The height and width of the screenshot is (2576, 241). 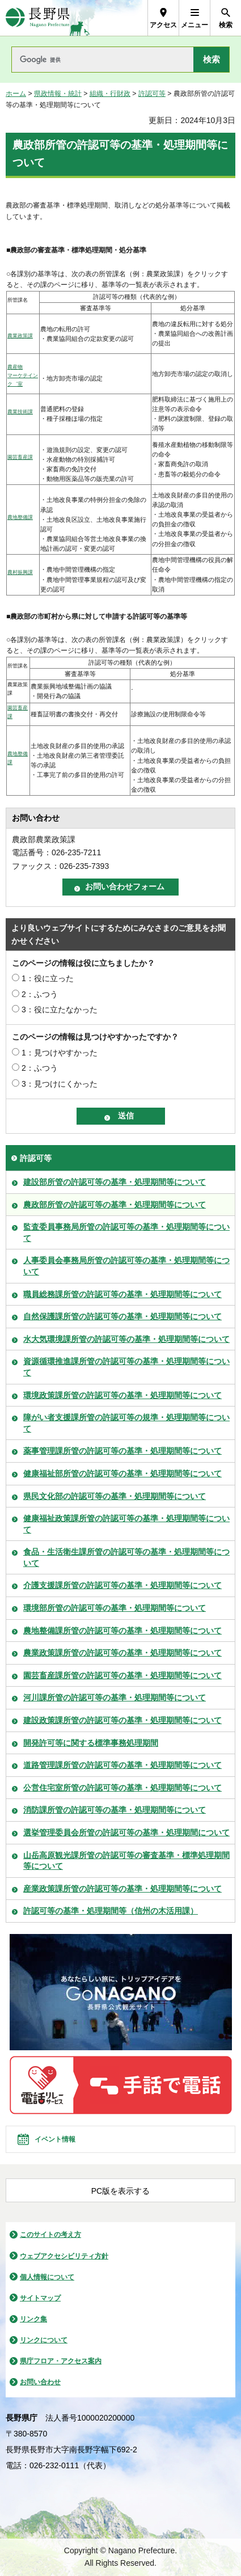 What do you see at coordinates (122, 1473) in the screenshot?
I see `健康福祉部所管の許認可等の基準・処理期間等について` at bounding box center [122, 1473].